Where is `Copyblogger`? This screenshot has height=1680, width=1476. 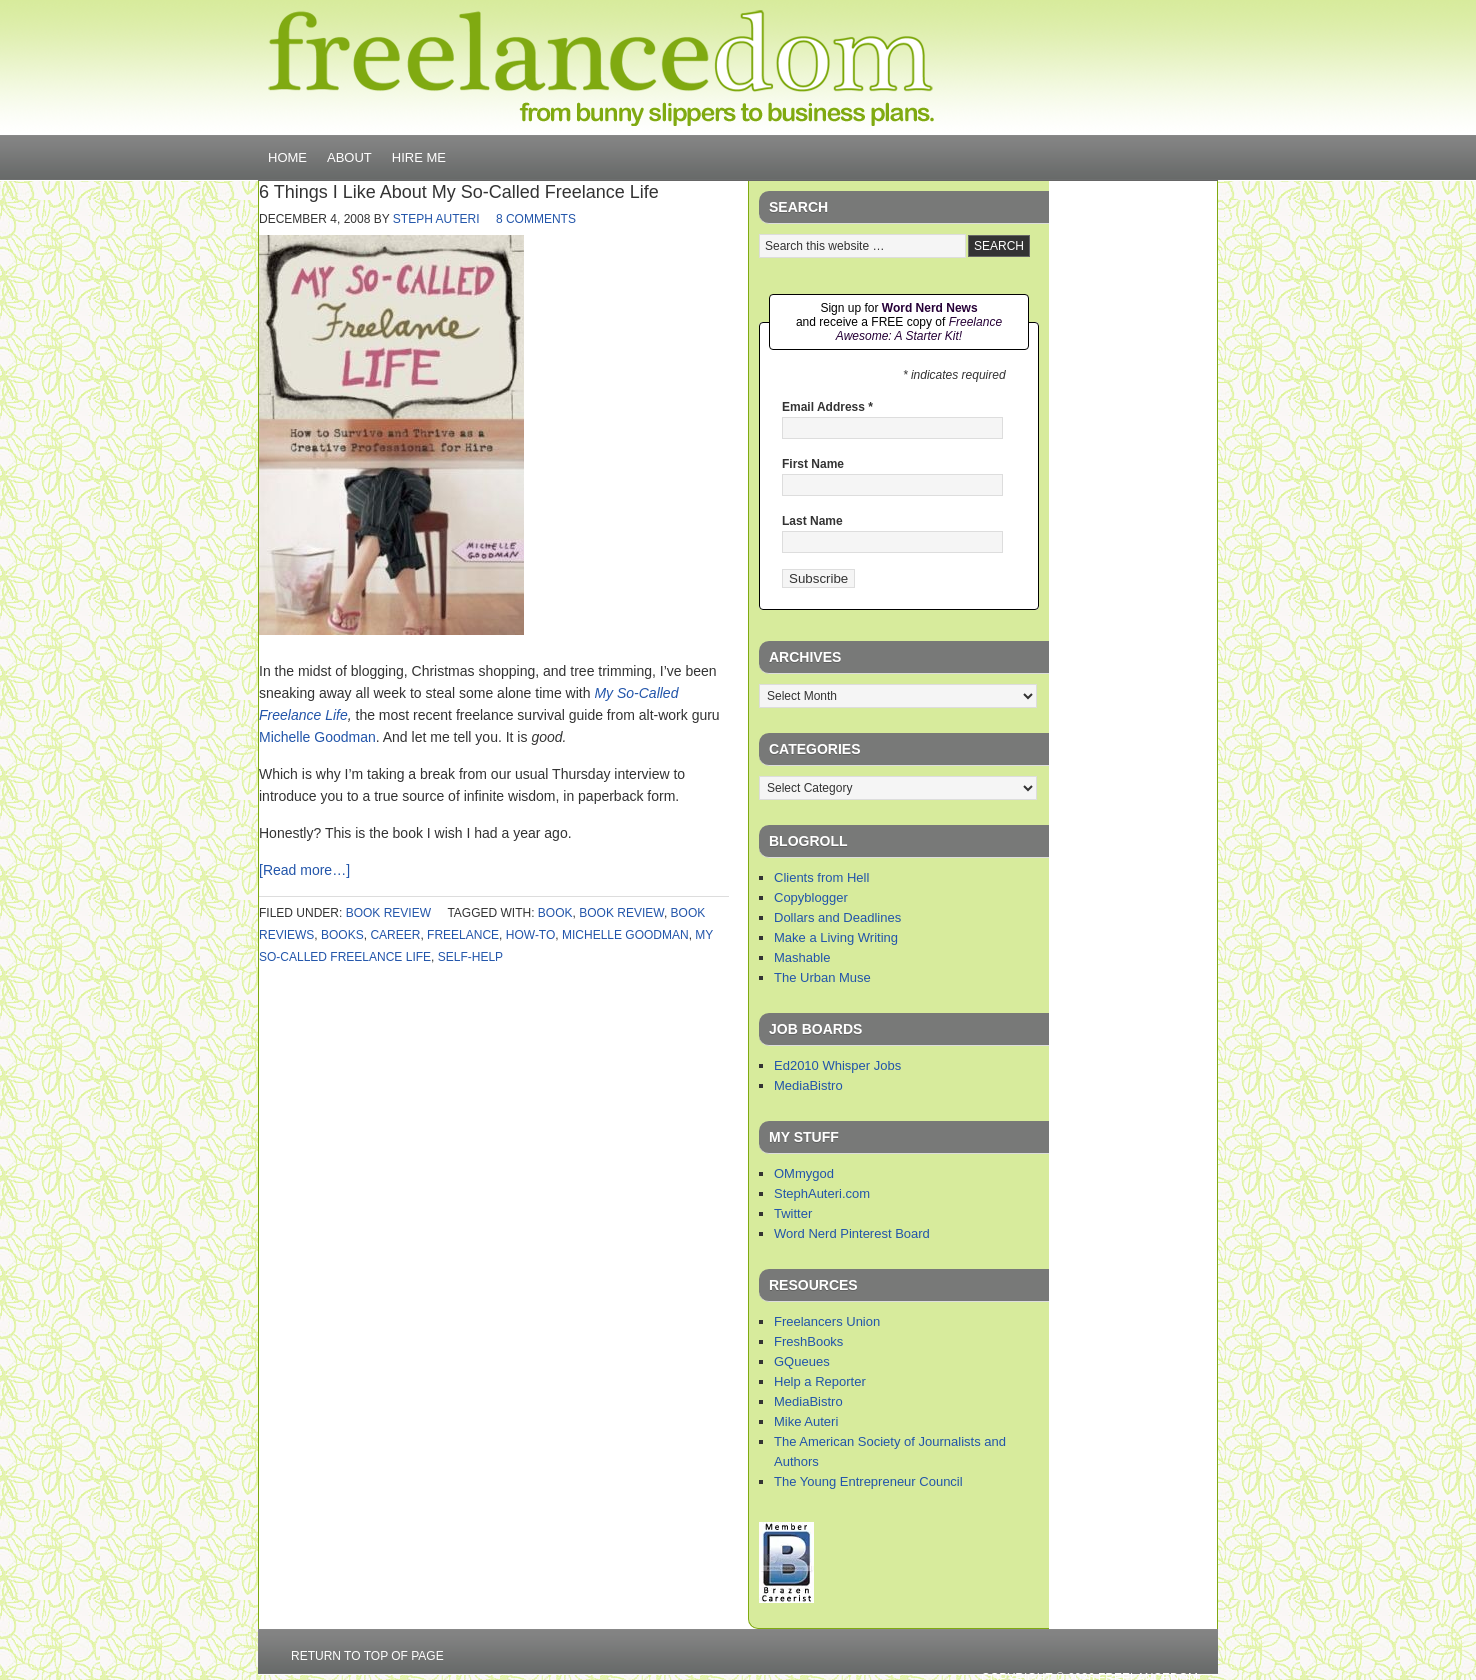 Copyblogger is located at coordinates (811, 897).